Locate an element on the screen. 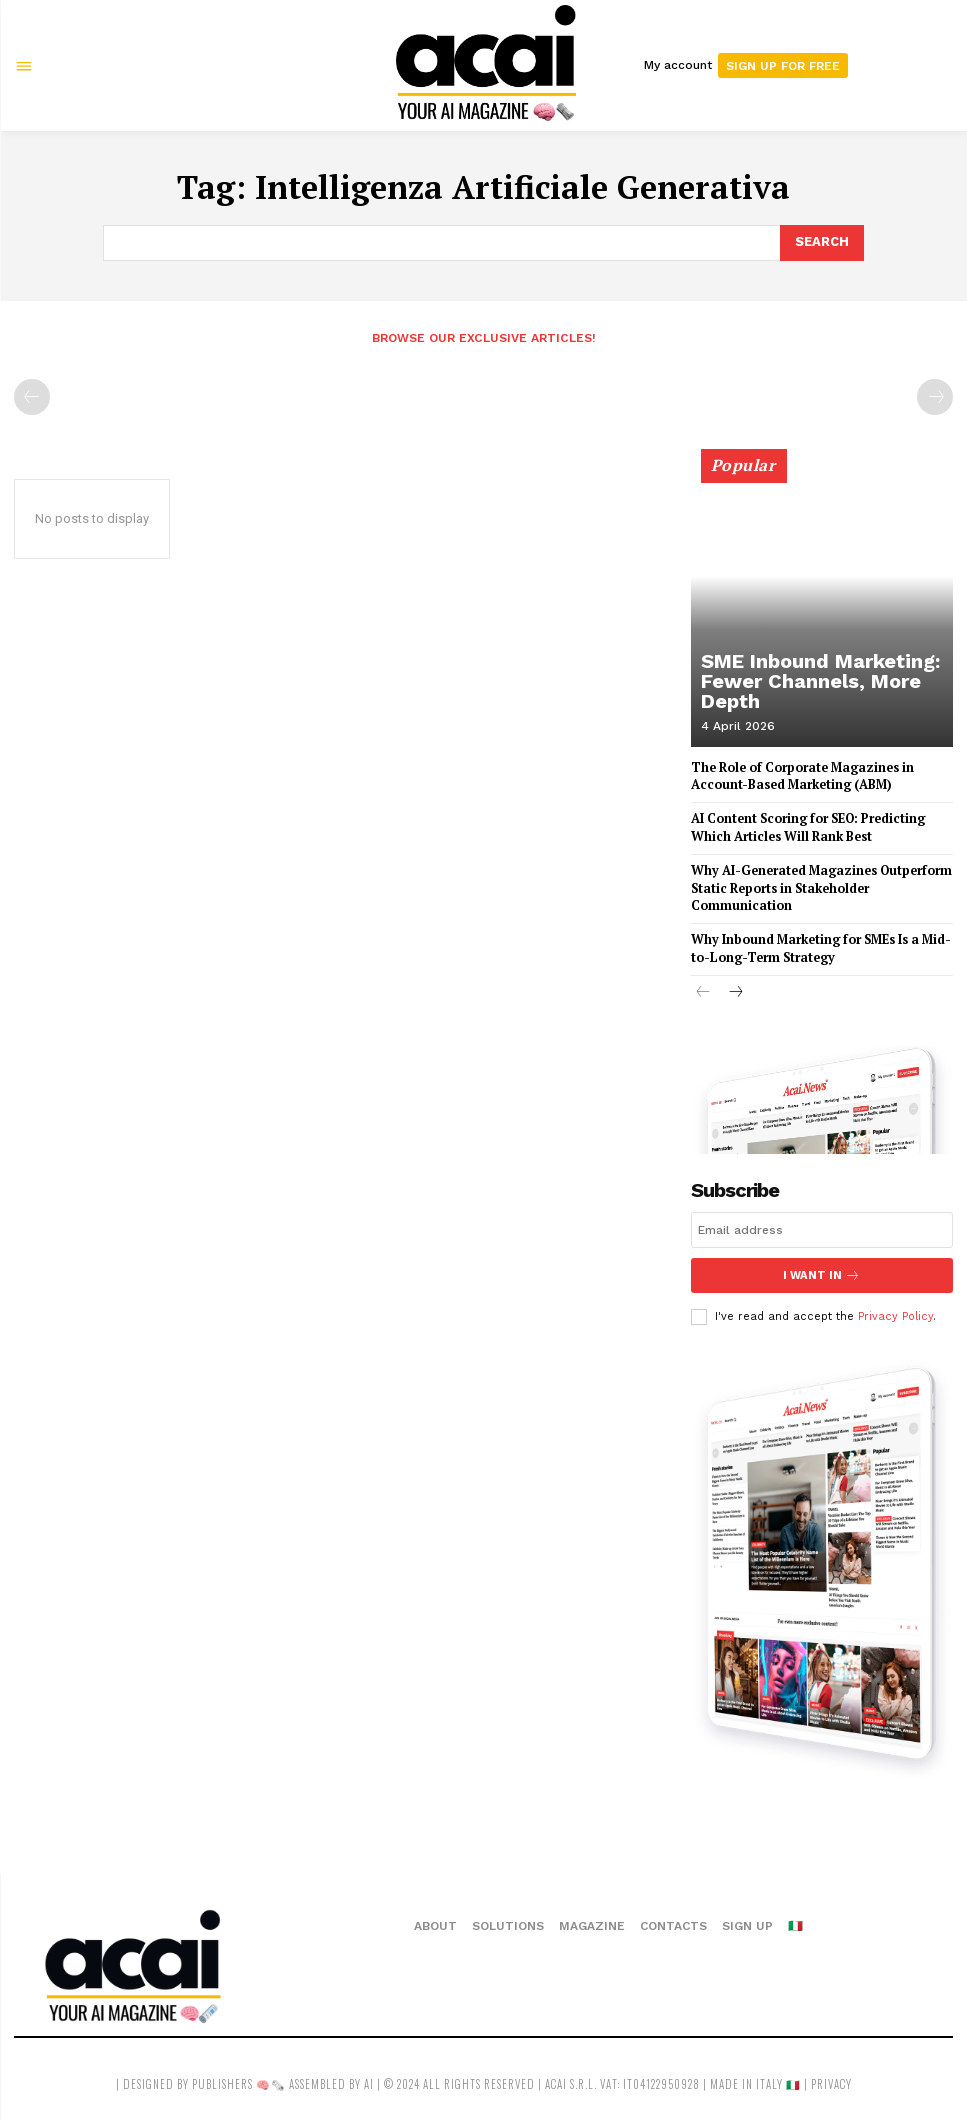  [email] is located at coordinates (822, 1224).